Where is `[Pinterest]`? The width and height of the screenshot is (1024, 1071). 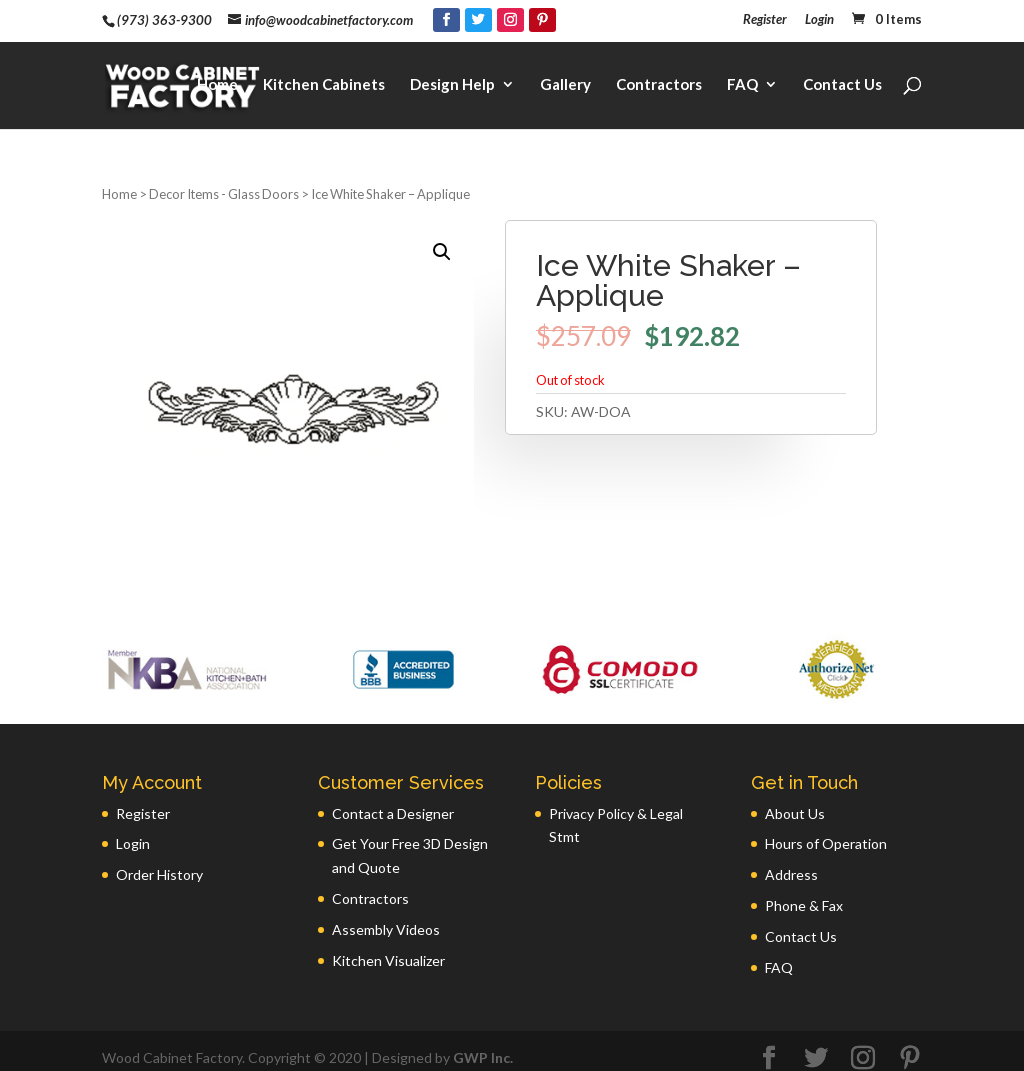 [Pinterest] is located at coordinates (542, 20).